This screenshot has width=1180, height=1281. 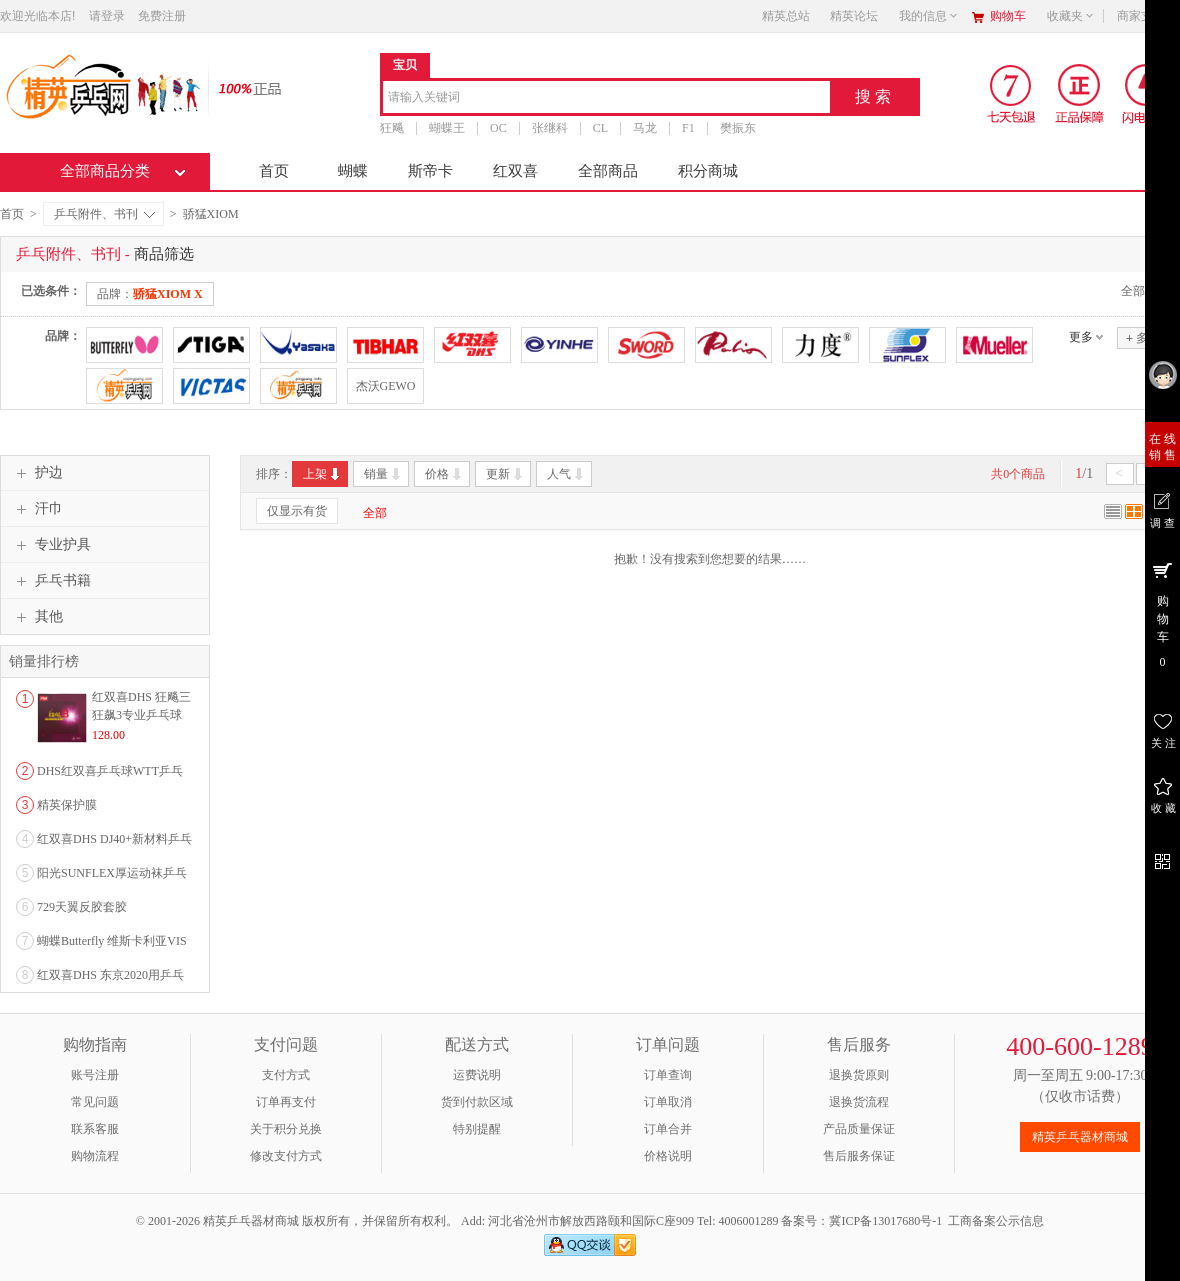 What do you see at coordinates (286, 1156) in the screenshot?
I see `修改支付方式` at bounding box center [286, 1156].